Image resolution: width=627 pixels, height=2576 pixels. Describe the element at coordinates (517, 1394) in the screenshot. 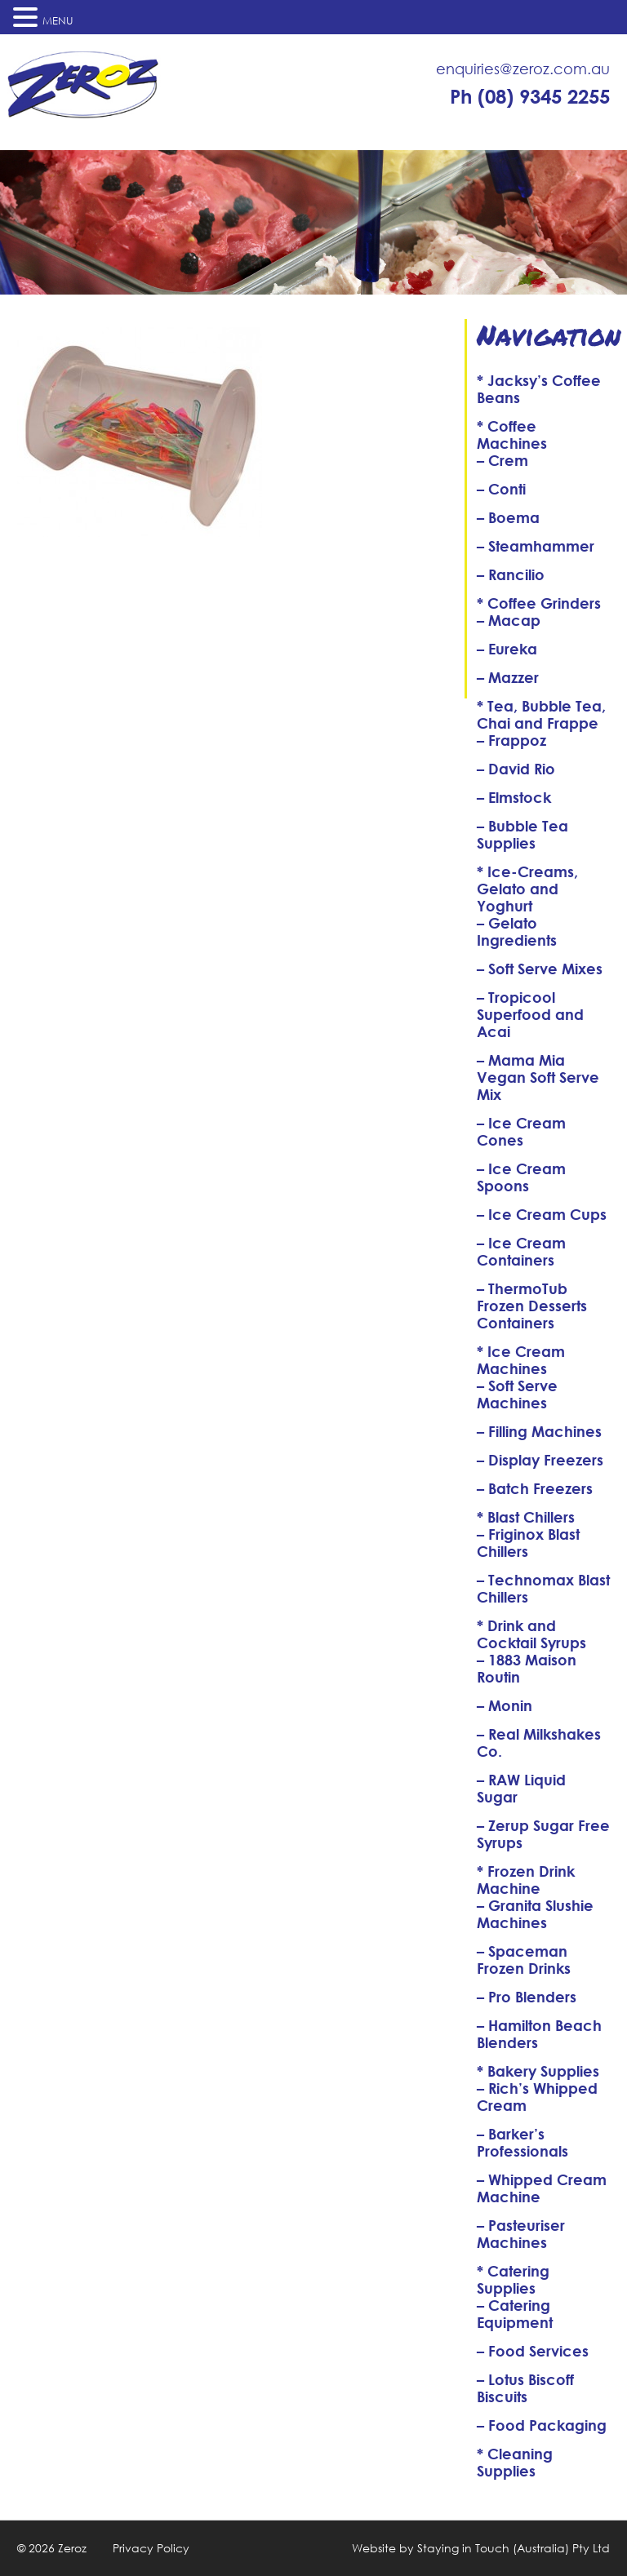

I see `– Soft Serve Machines` at that location.